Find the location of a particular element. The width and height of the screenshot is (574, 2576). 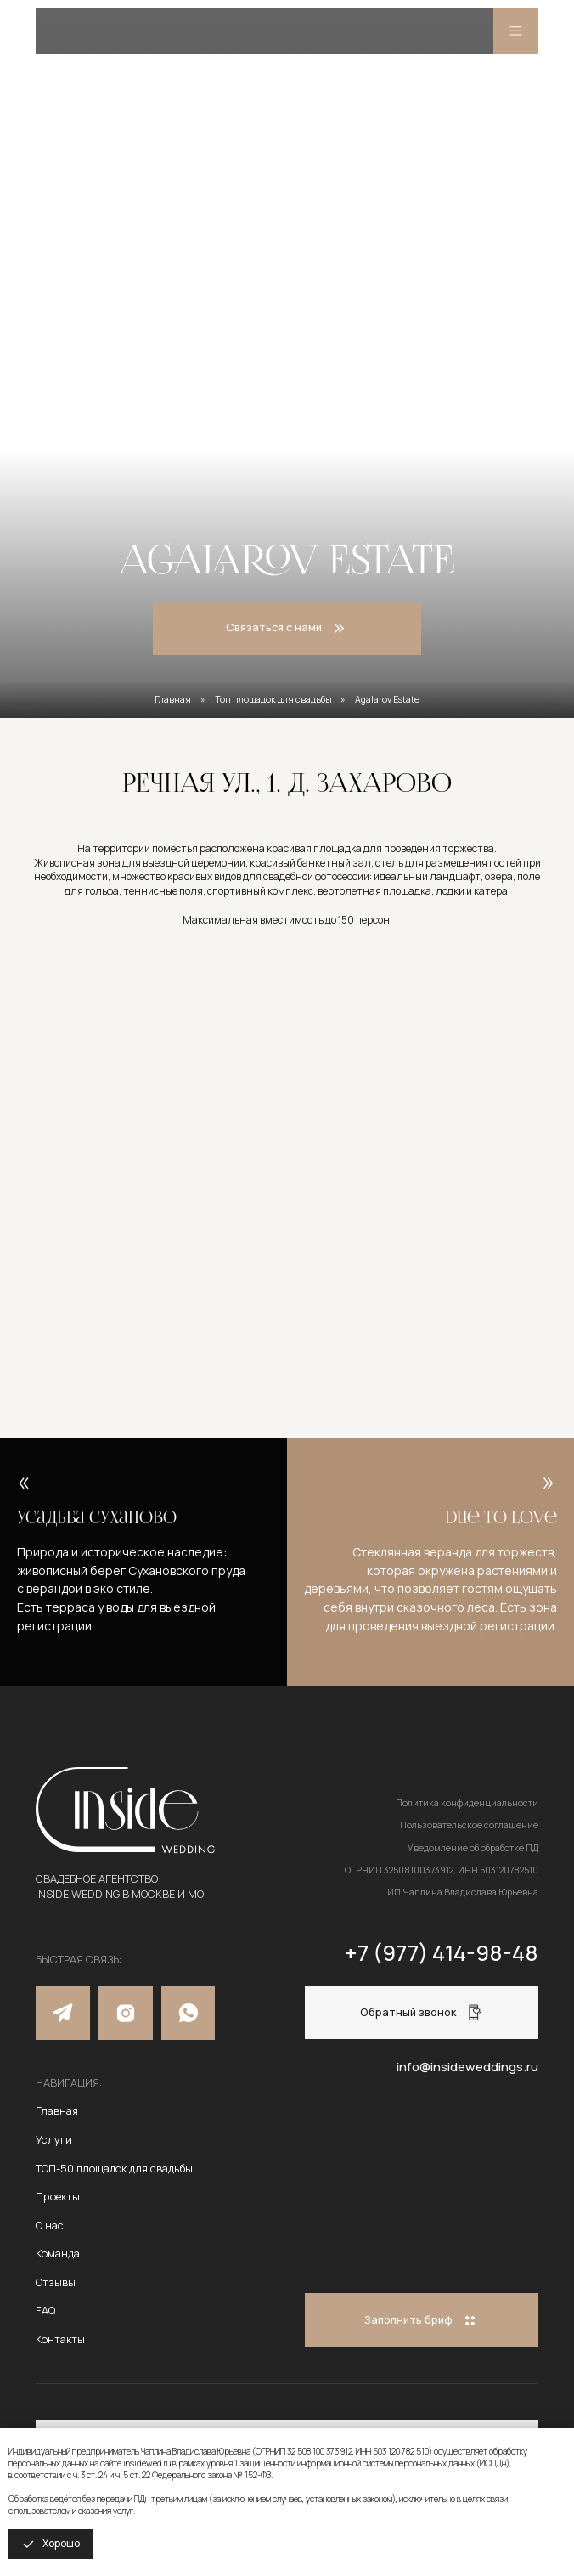

Команда is located at coordinates (58, 2253).